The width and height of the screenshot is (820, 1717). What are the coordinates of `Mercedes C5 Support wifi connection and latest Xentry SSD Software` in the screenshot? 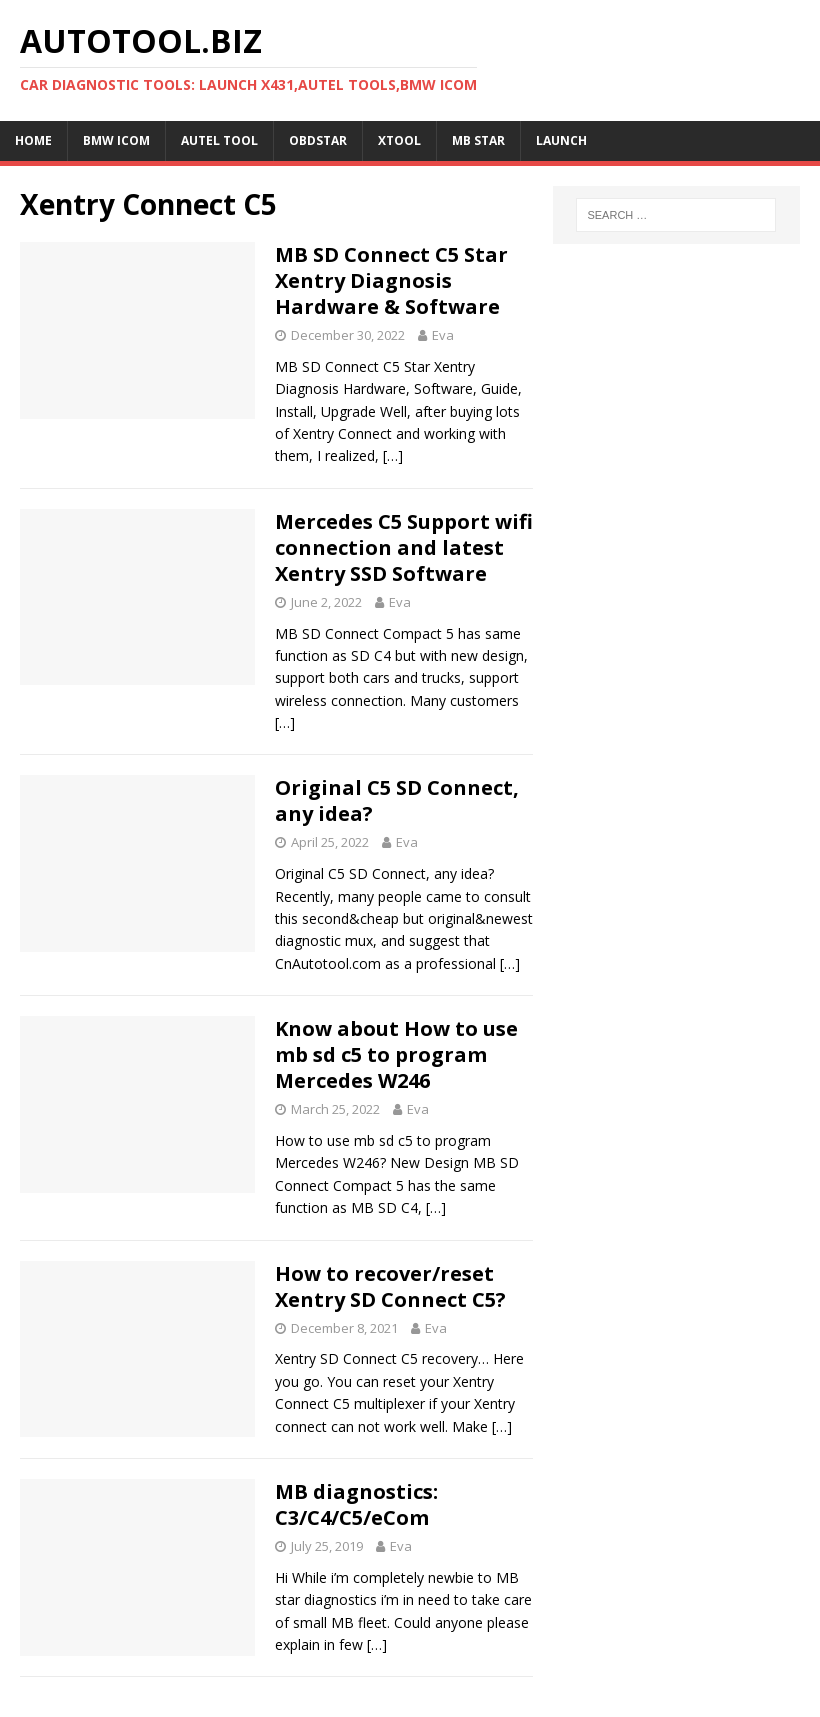 It's located at (404, 547).